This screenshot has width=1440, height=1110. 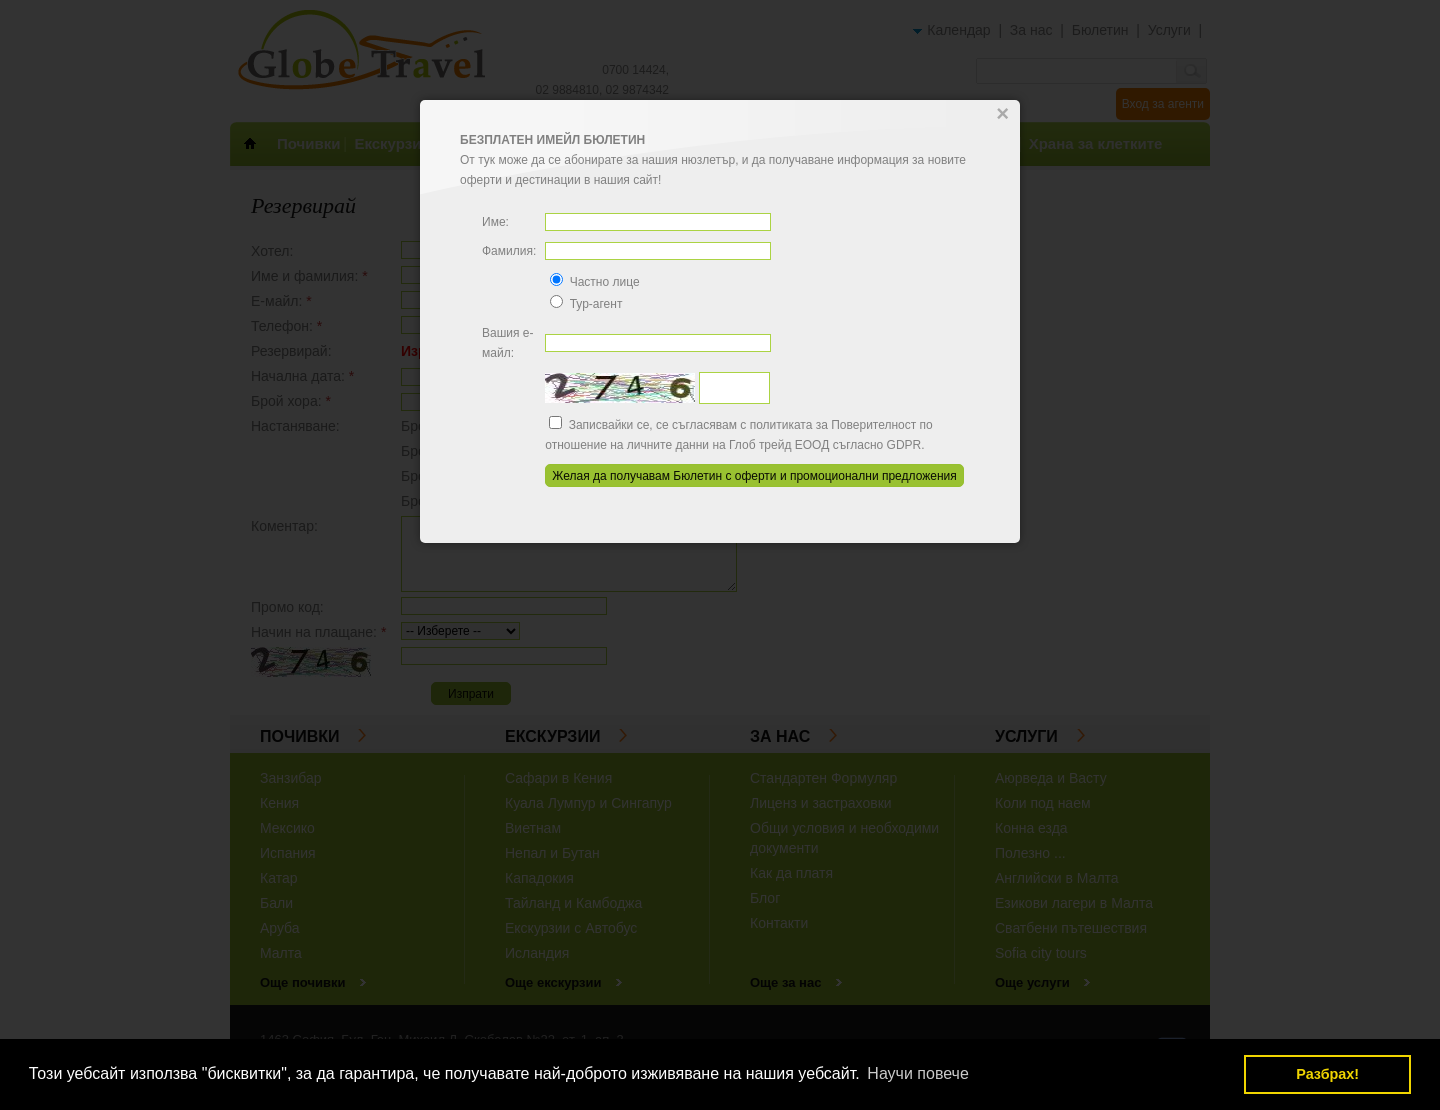 What do you see at coordinates (1327, 1074) in the screenshot?
I see `Разбрах! [button]` at bounding box center [1327, 1074].